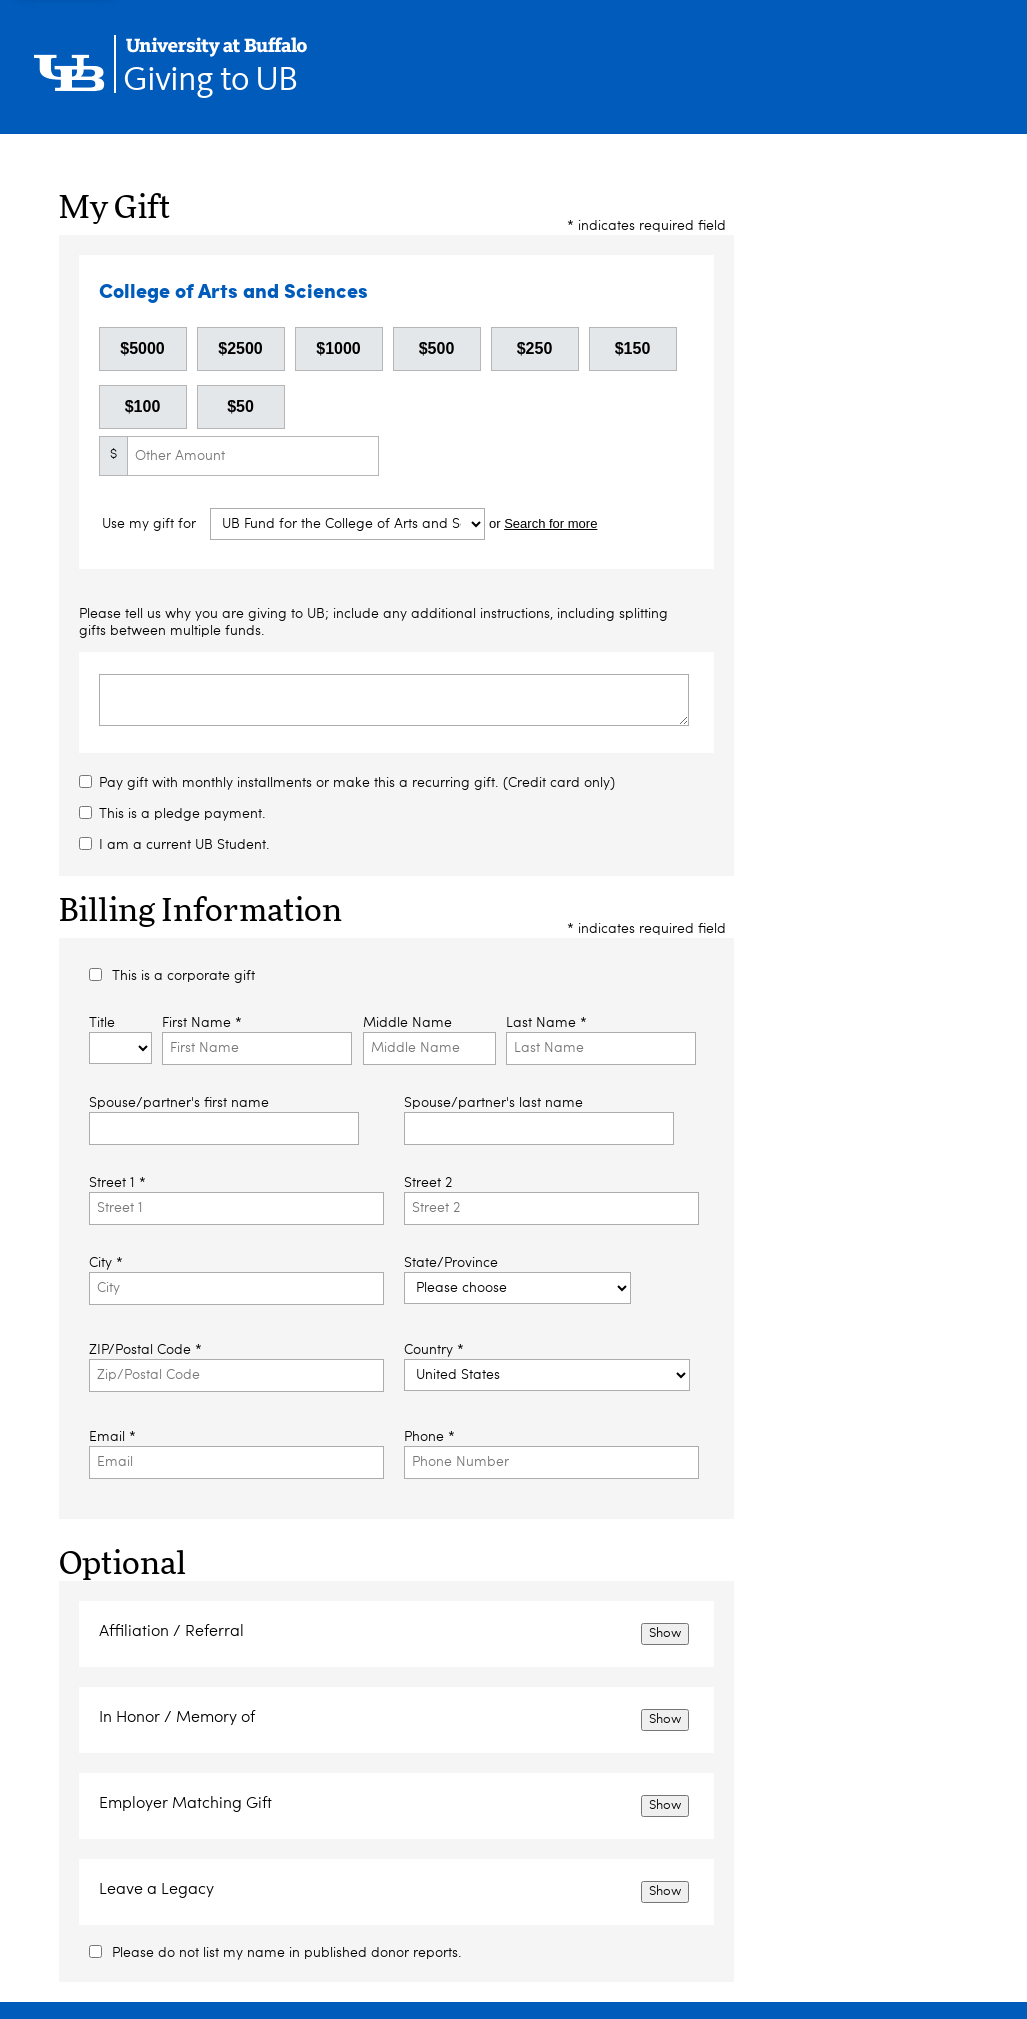 Image resolution: width=1027 pixels, height=2019 pixels. I want to click on $2500 [button], so click(240, 348).